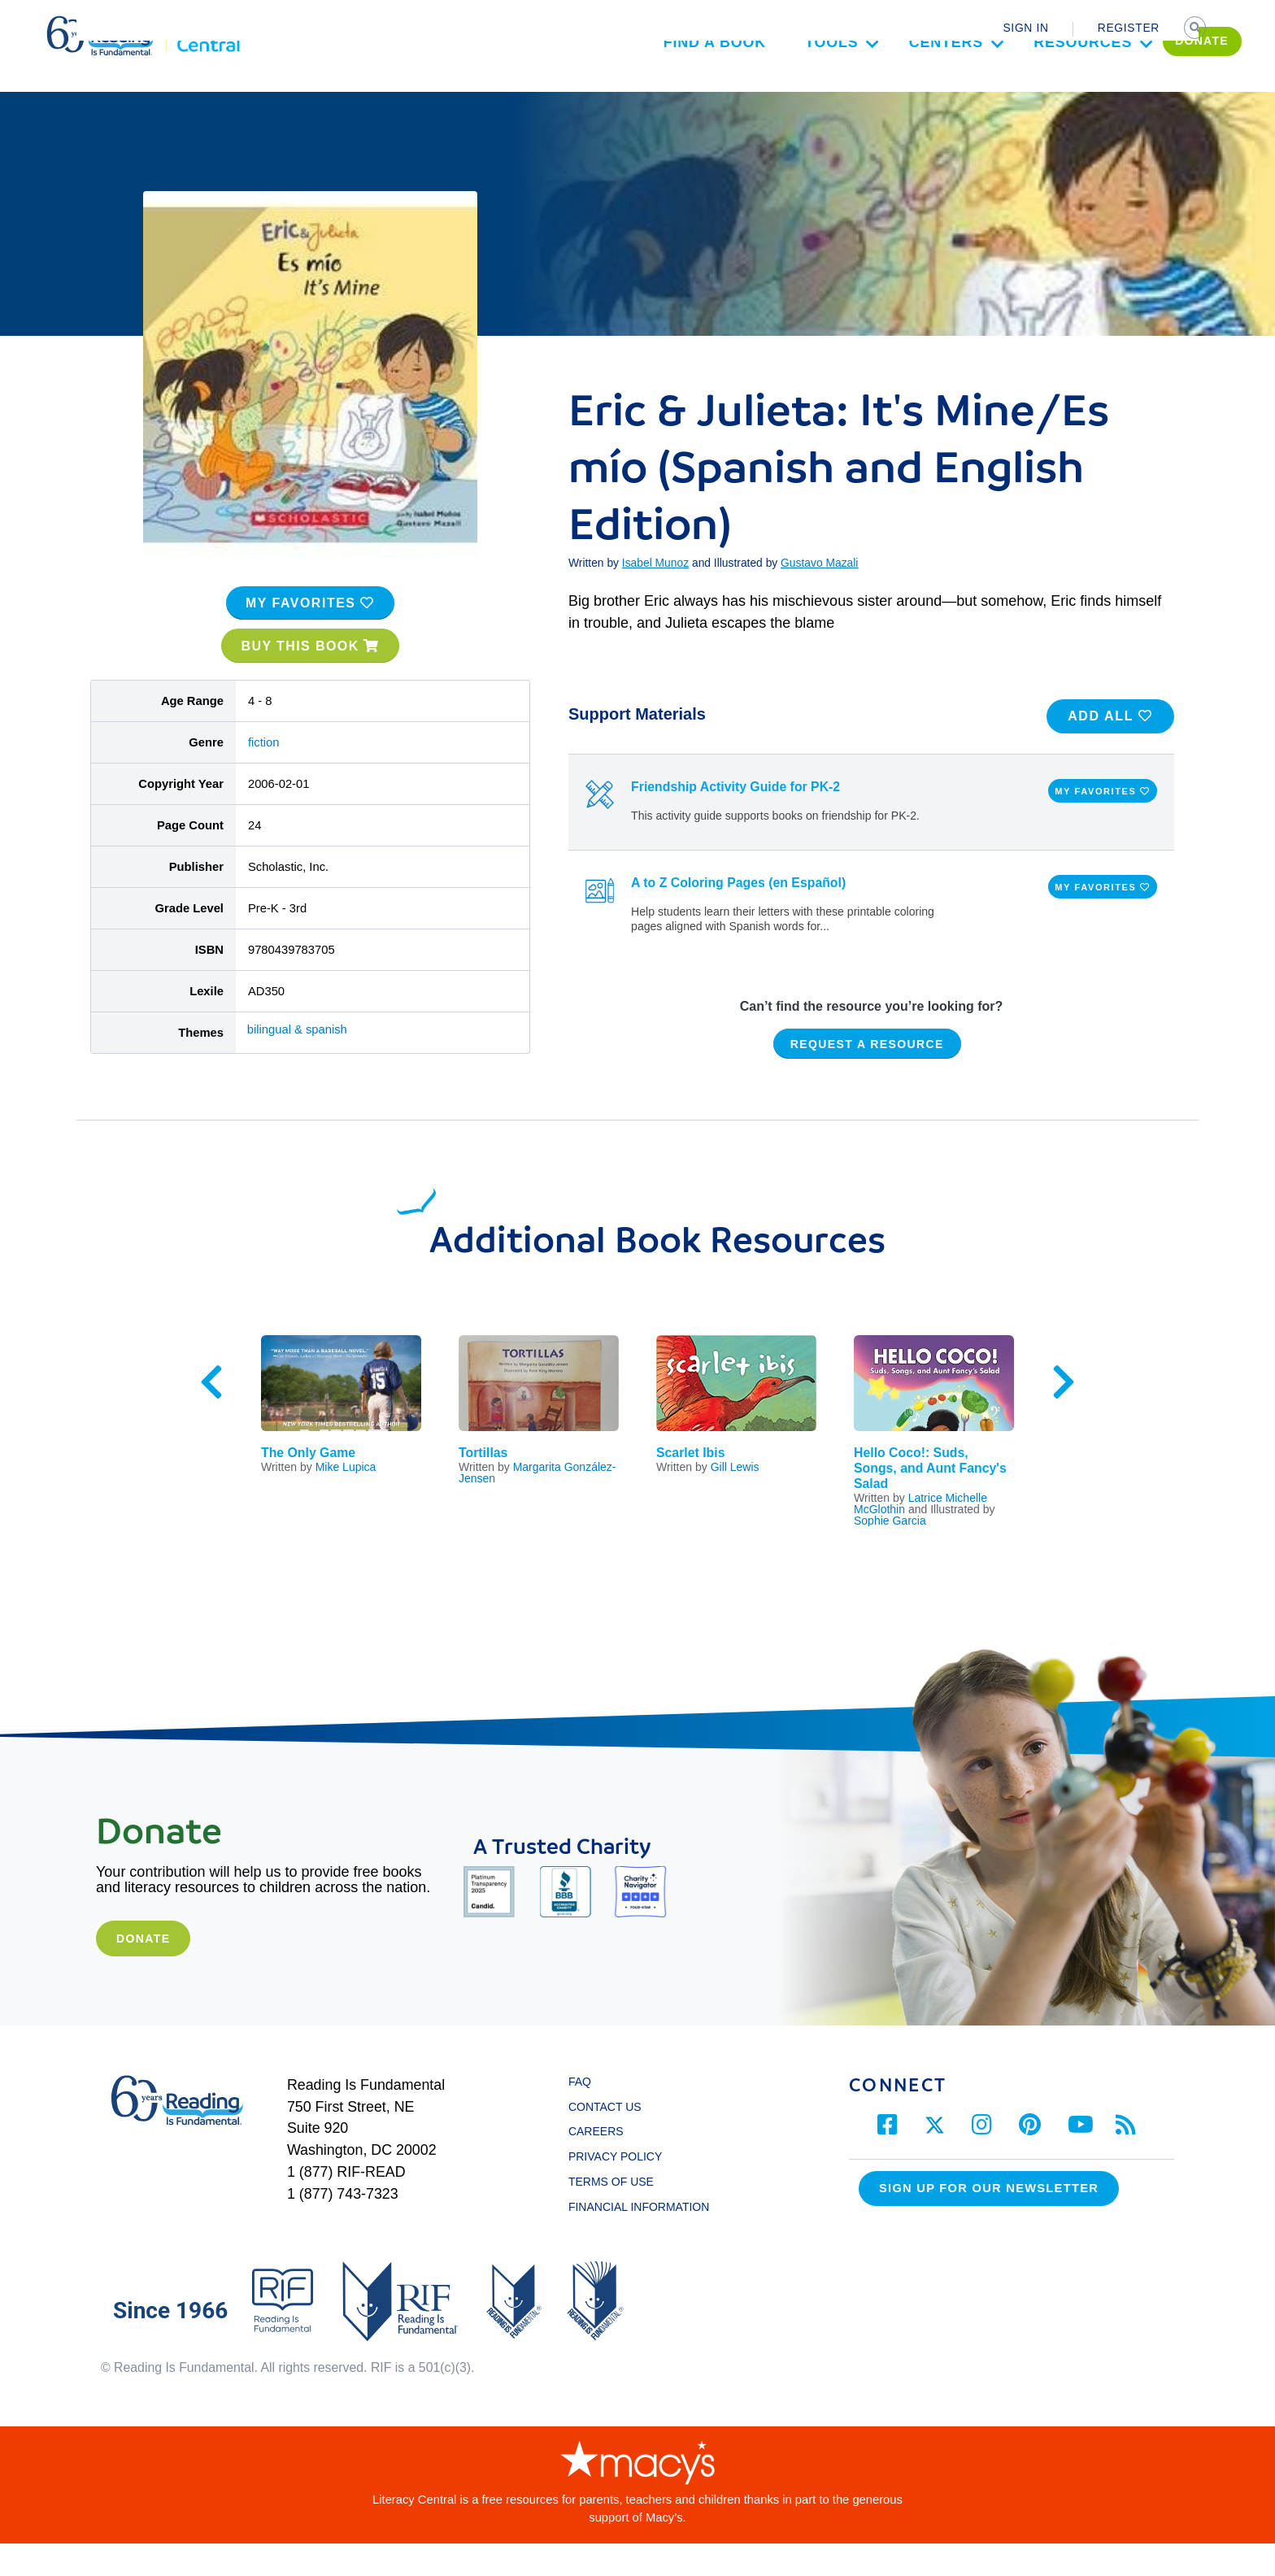 This screenshot has height=2576, width=1275. I want to click on MY FAVORITES, so click(310, 635).